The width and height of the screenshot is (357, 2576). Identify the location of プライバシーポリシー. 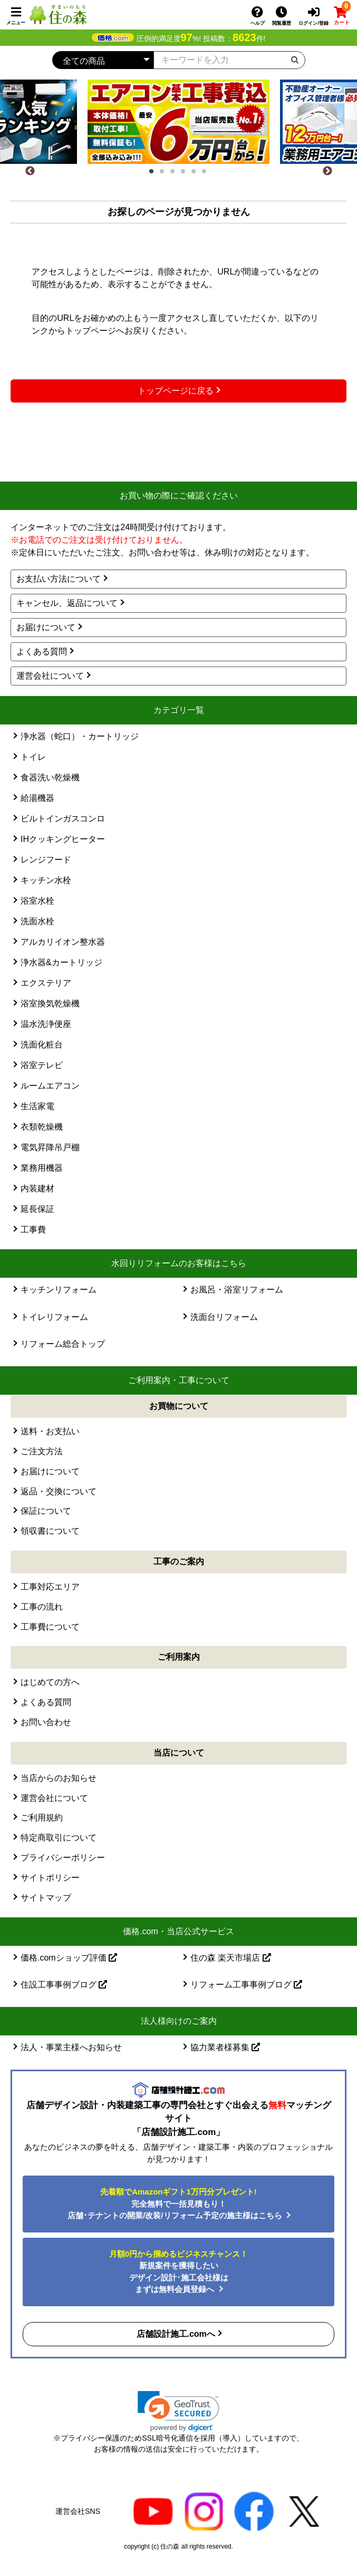
(63, 1857).